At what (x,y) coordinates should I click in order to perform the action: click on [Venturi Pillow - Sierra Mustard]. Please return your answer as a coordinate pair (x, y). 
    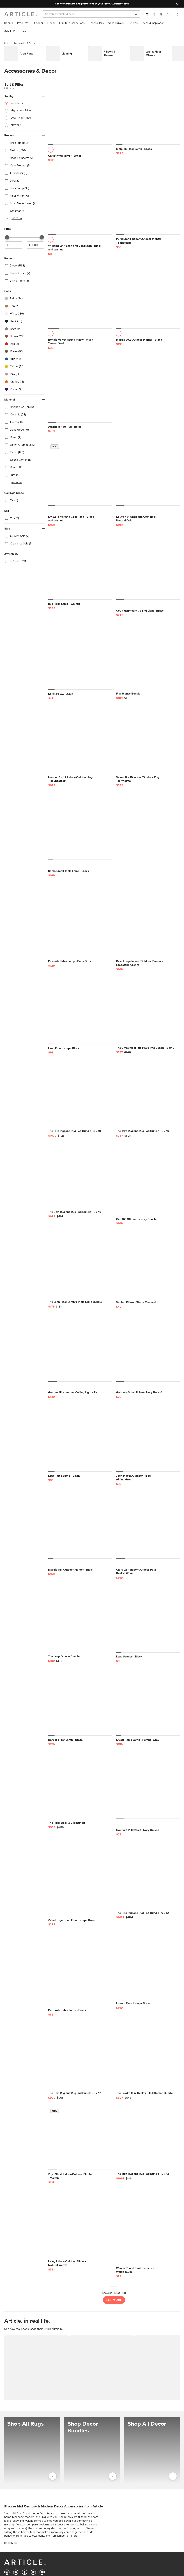
    Looking at the image, I should click on (148, 1261).